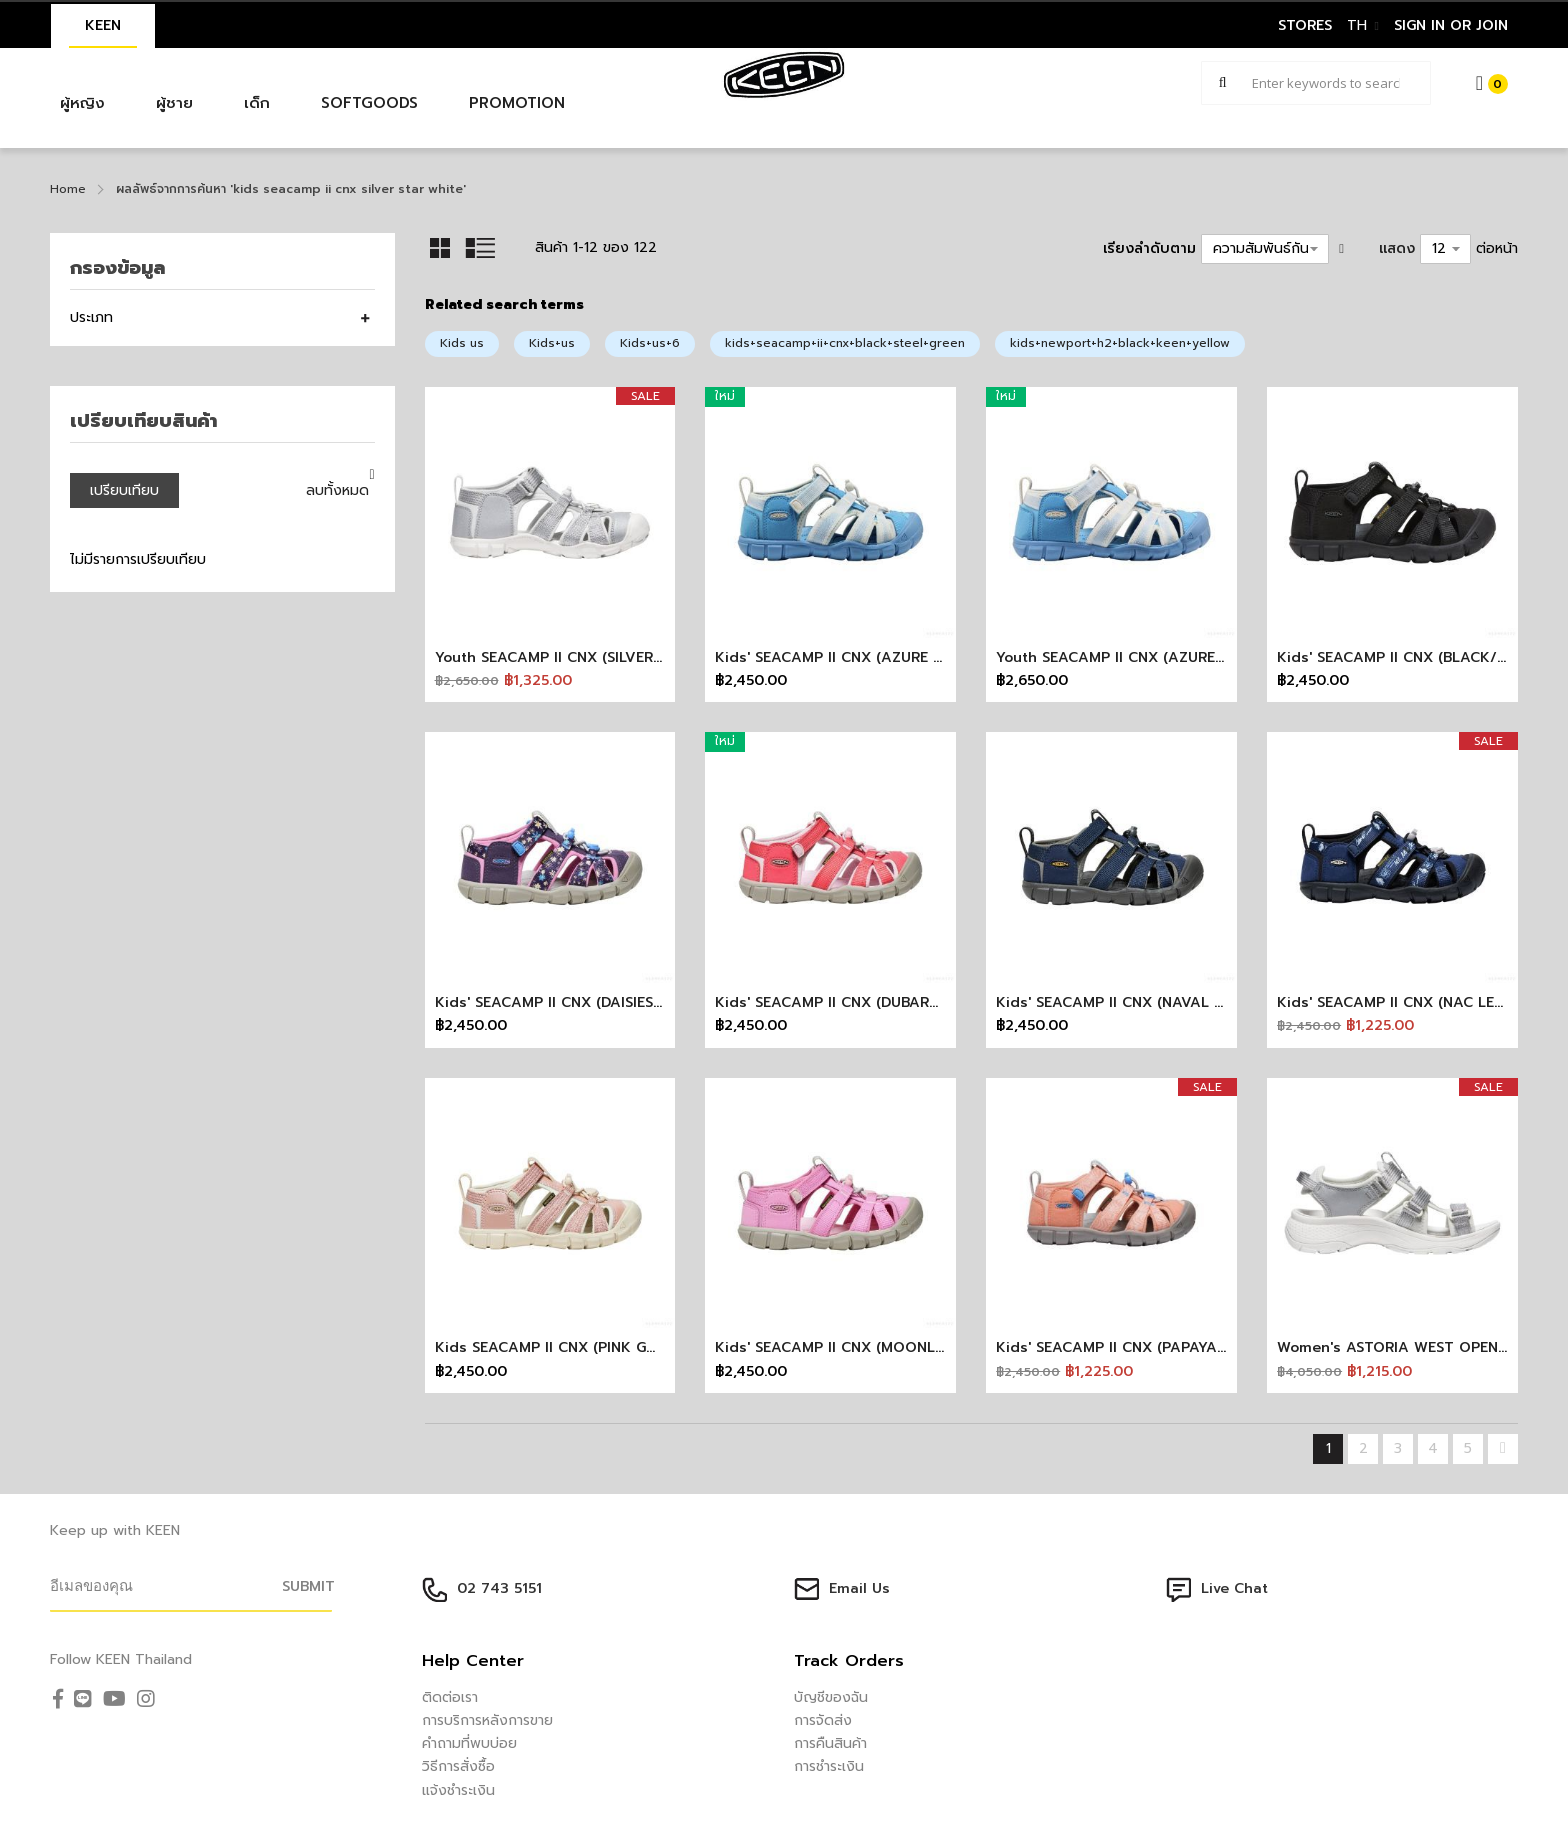 This screenshot has width=1568, height=1827. What do you see at coordinates (1149, 248) in the screenshot?
I see `เรียงลำดับตาม` at bounding box center [1149, 248].